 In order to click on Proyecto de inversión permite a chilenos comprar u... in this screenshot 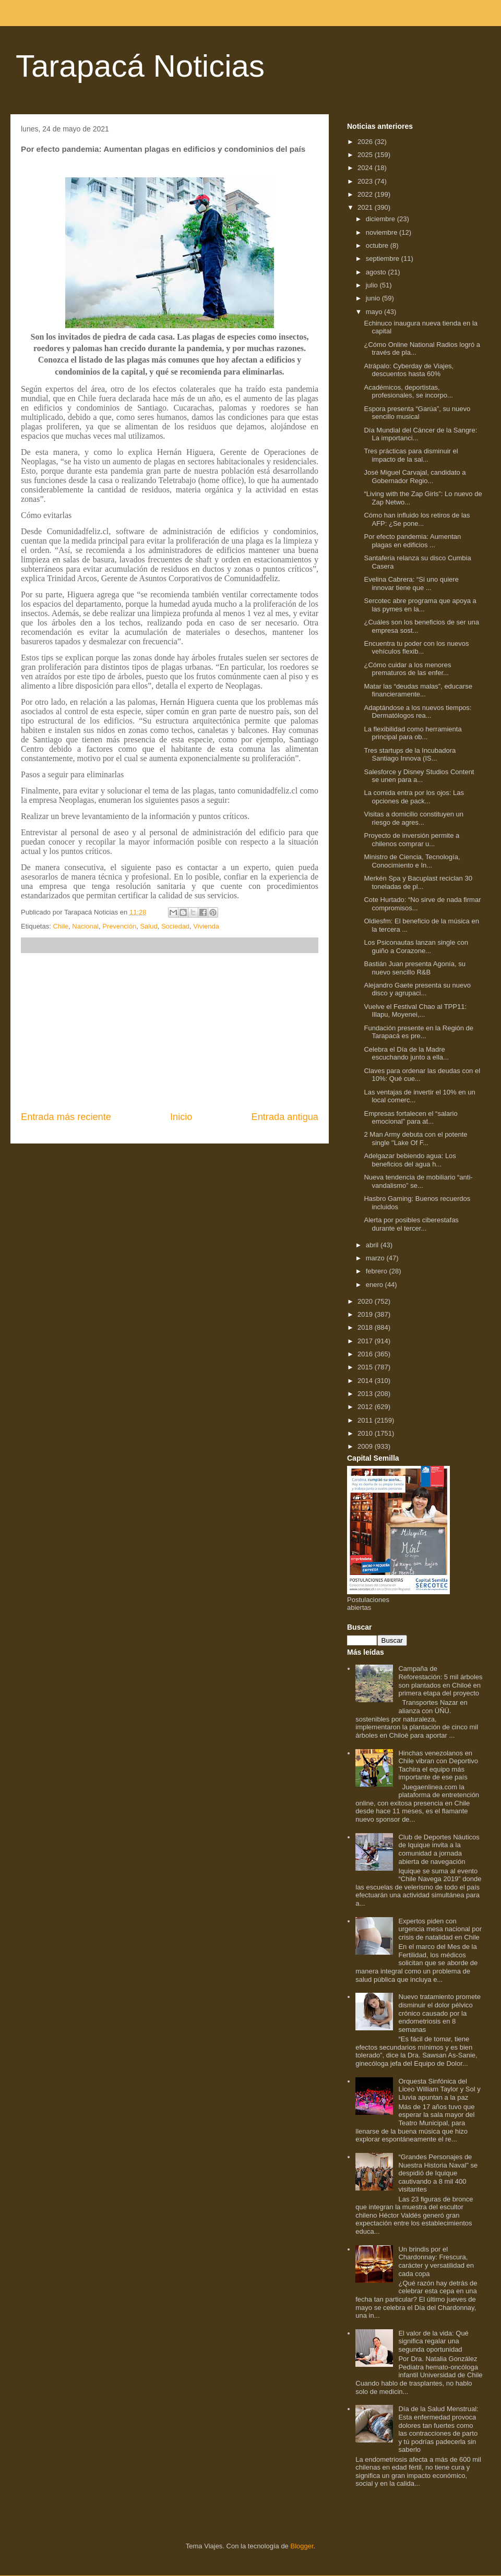, I will do `click(411, 840)`.